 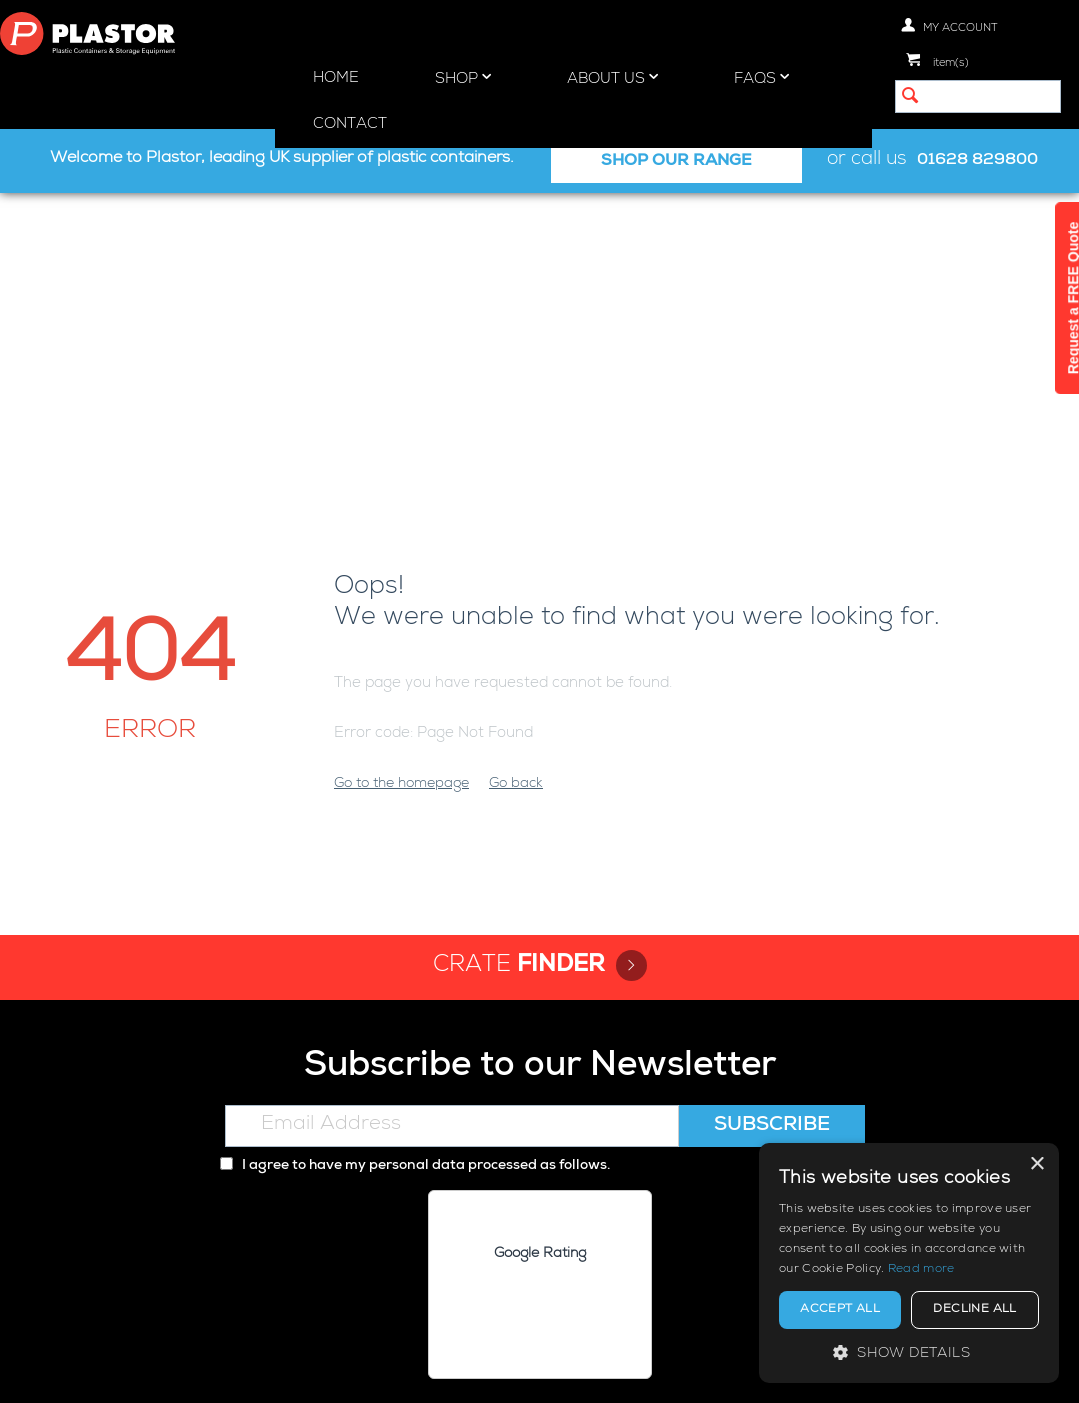 I want to click on [alert], so click(x=909, y=1263).